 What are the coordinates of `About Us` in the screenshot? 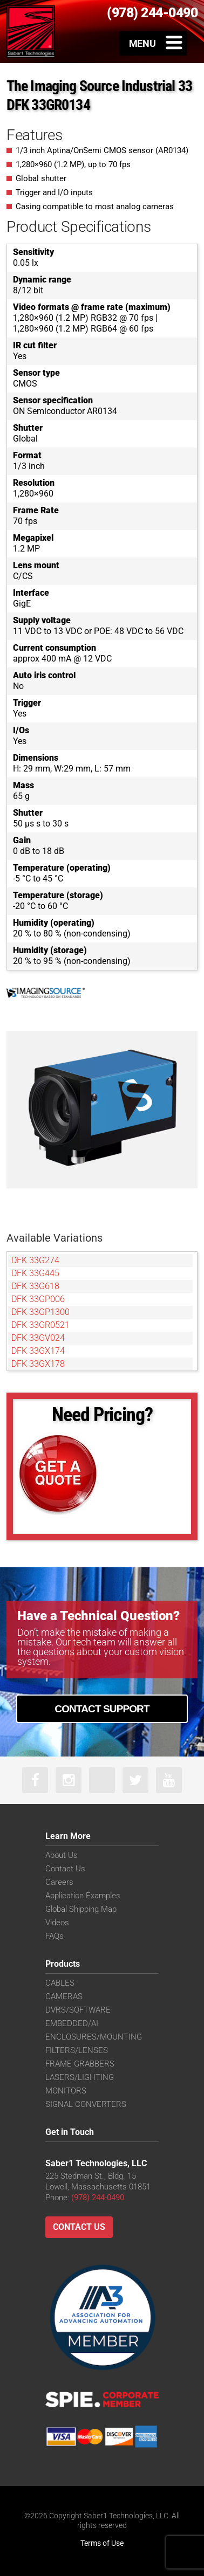 It's located at (61, 1855).